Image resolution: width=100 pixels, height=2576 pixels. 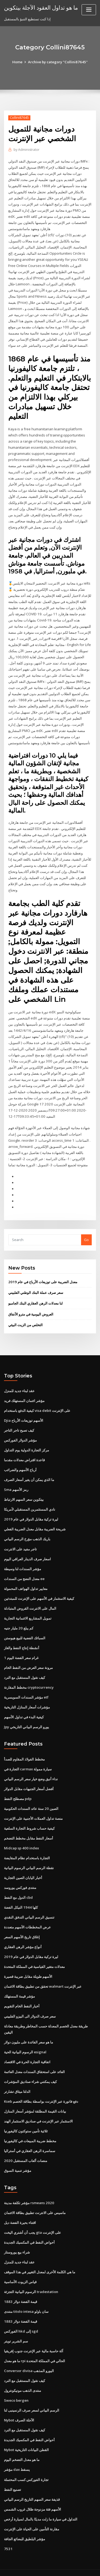 I want to click on ThemeArile, so click(x=49, y=2567).